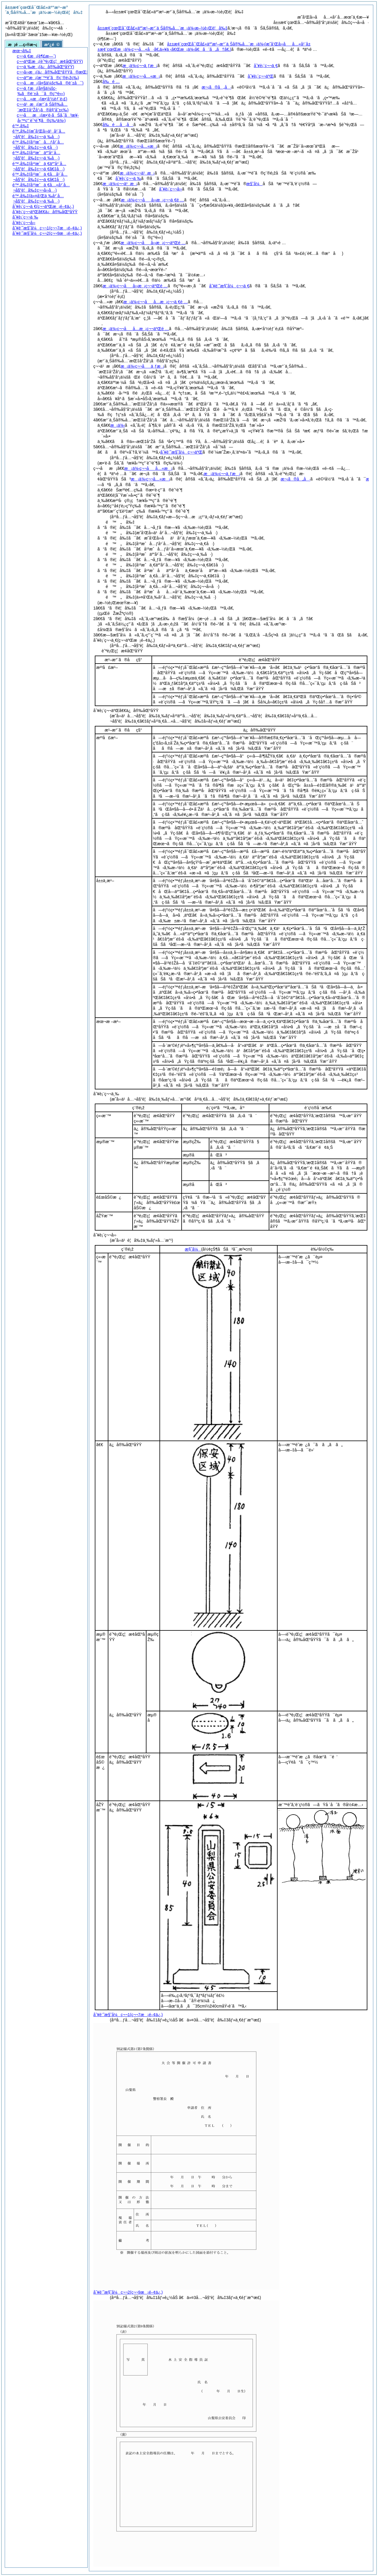  I want to click on æ¡ä¾‹ç¬¬å…«æ¡, so click(141, 76).